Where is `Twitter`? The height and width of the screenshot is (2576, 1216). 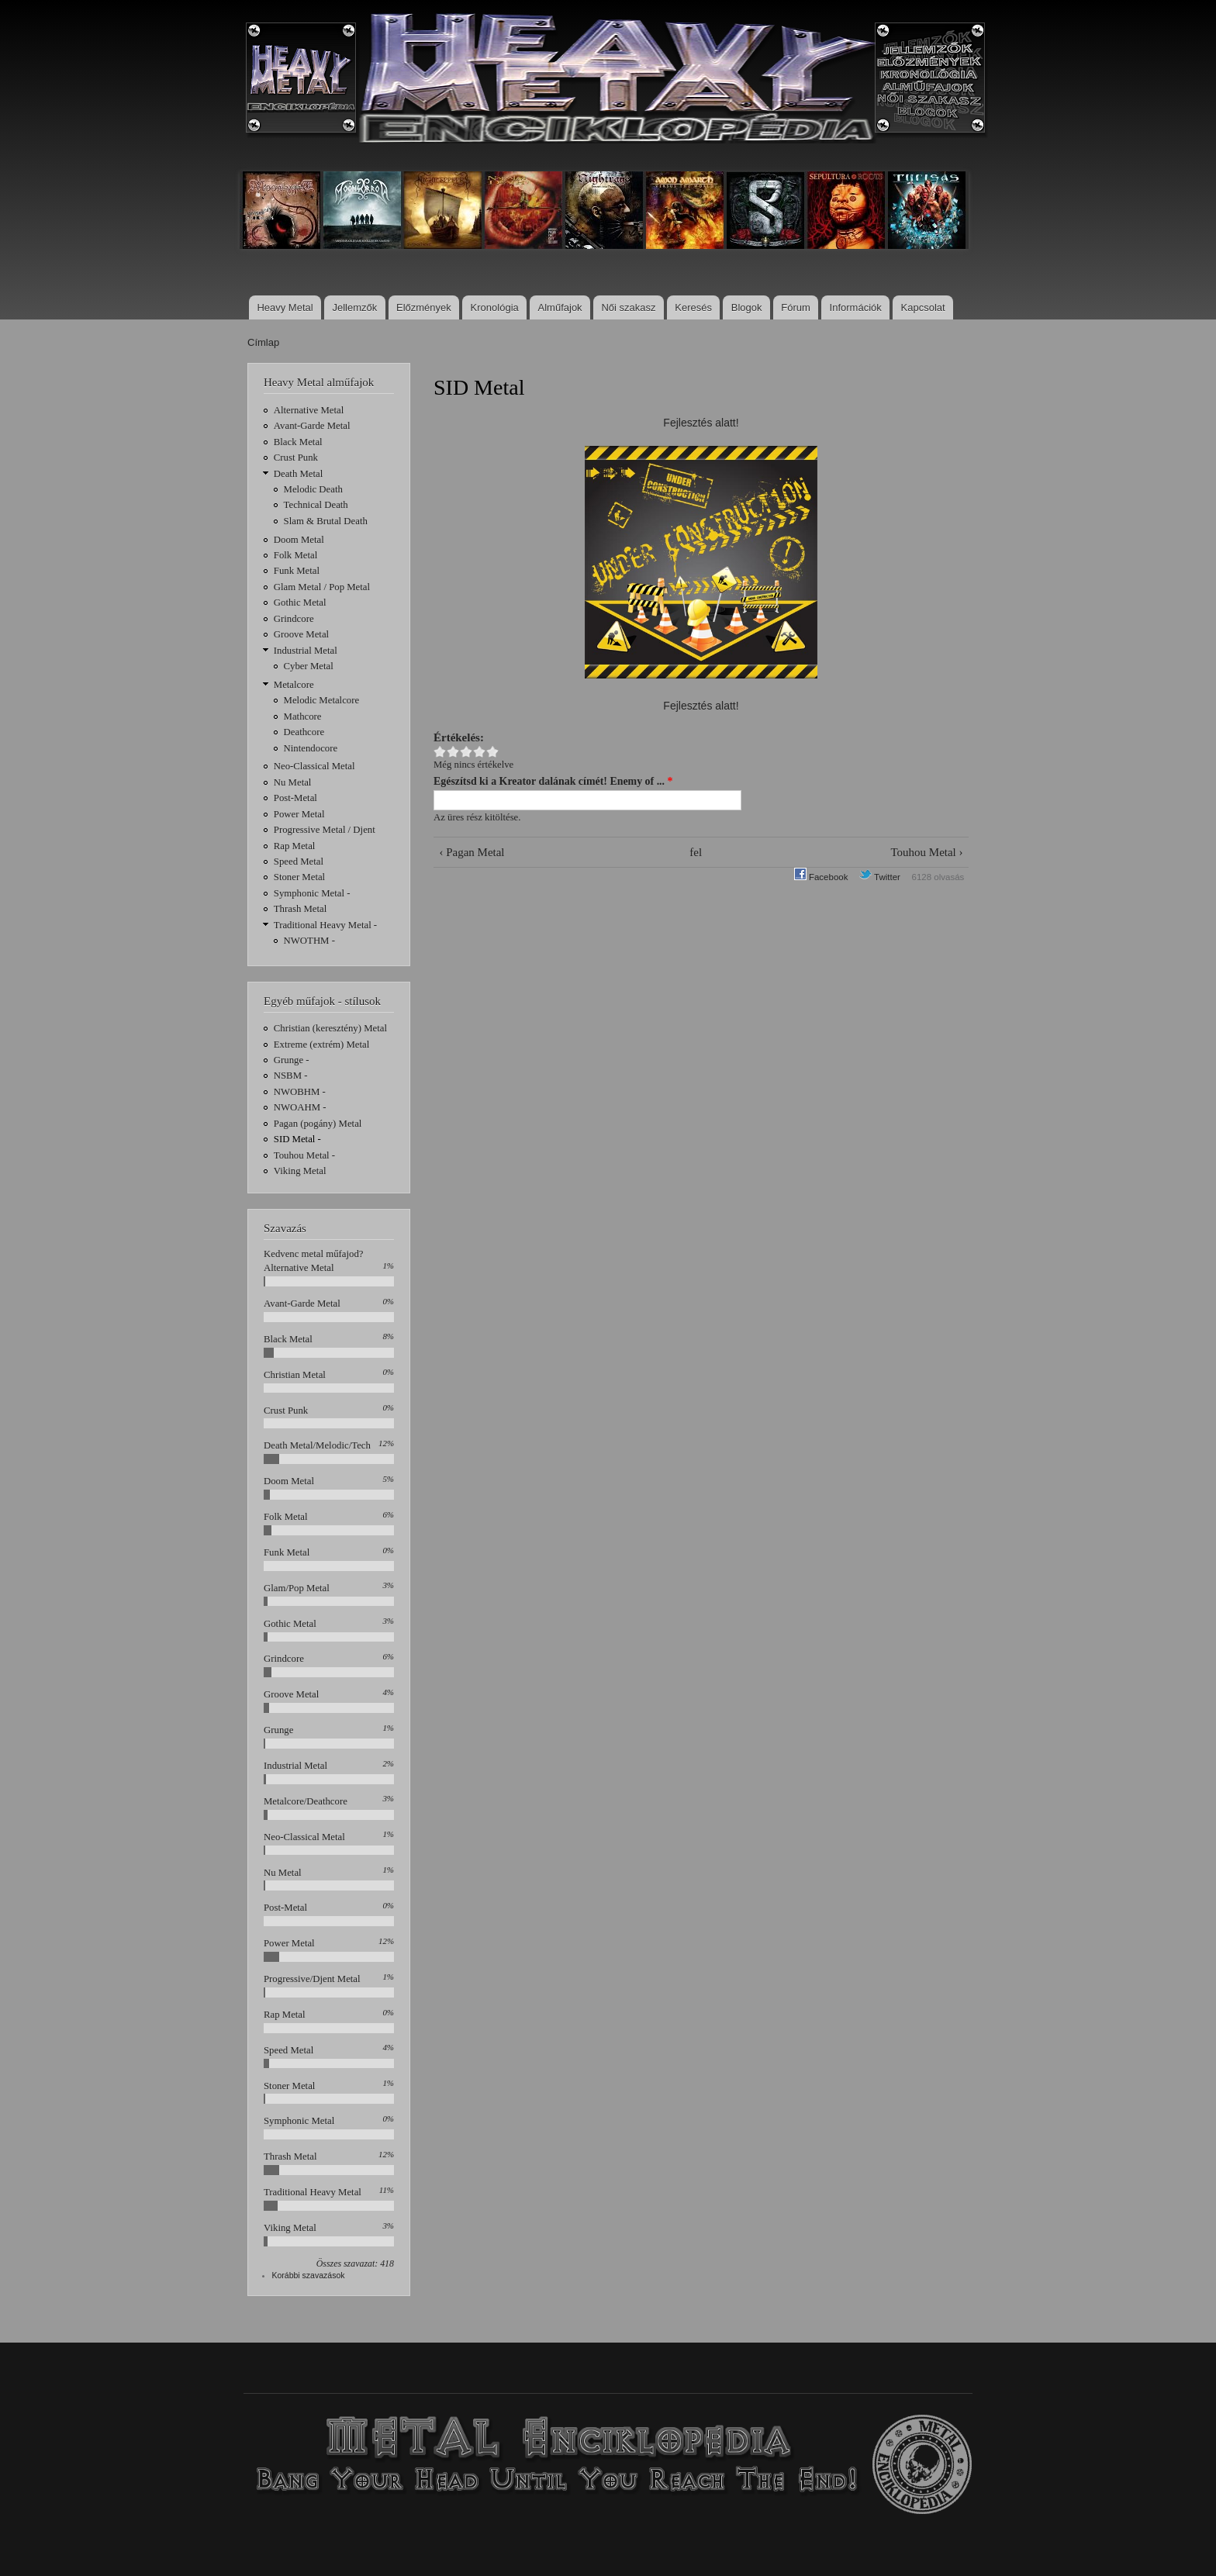
Twitter is located at coordinates (879, 877).